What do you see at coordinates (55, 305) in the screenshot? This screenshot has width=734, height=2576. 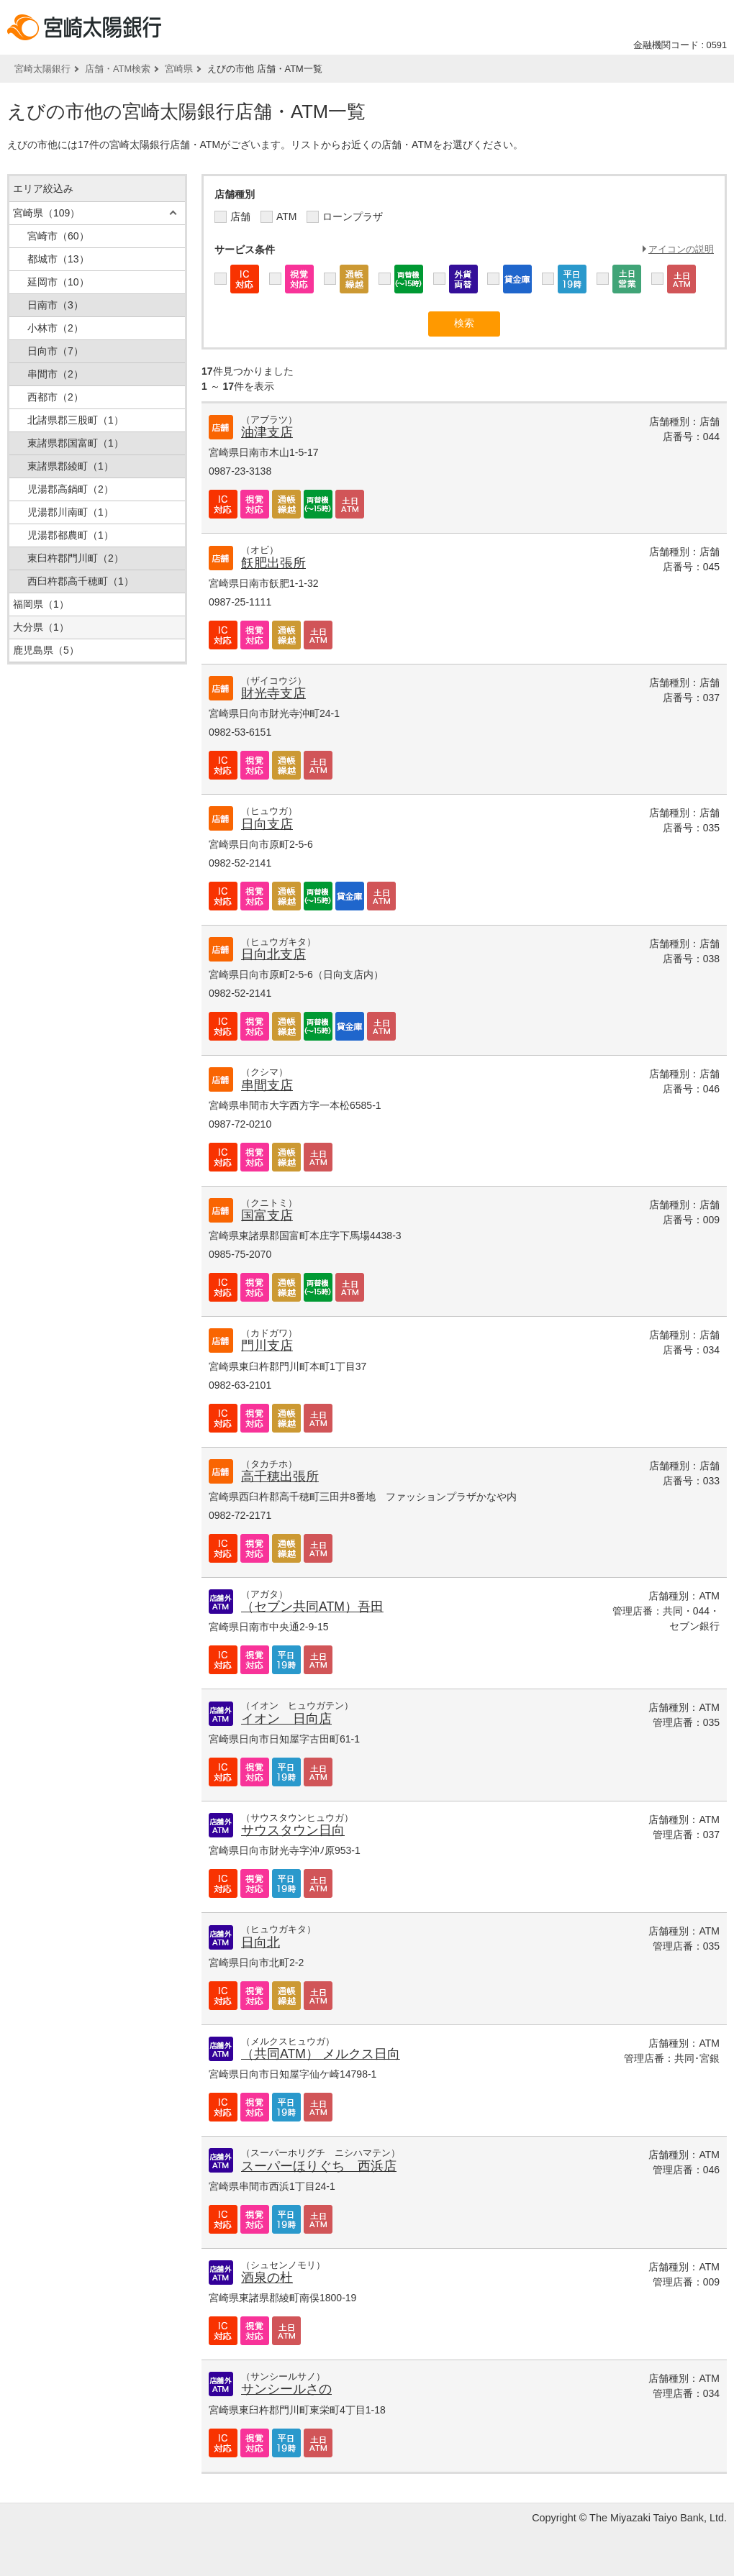 I see `日南市` at bounding box center [55, 305].